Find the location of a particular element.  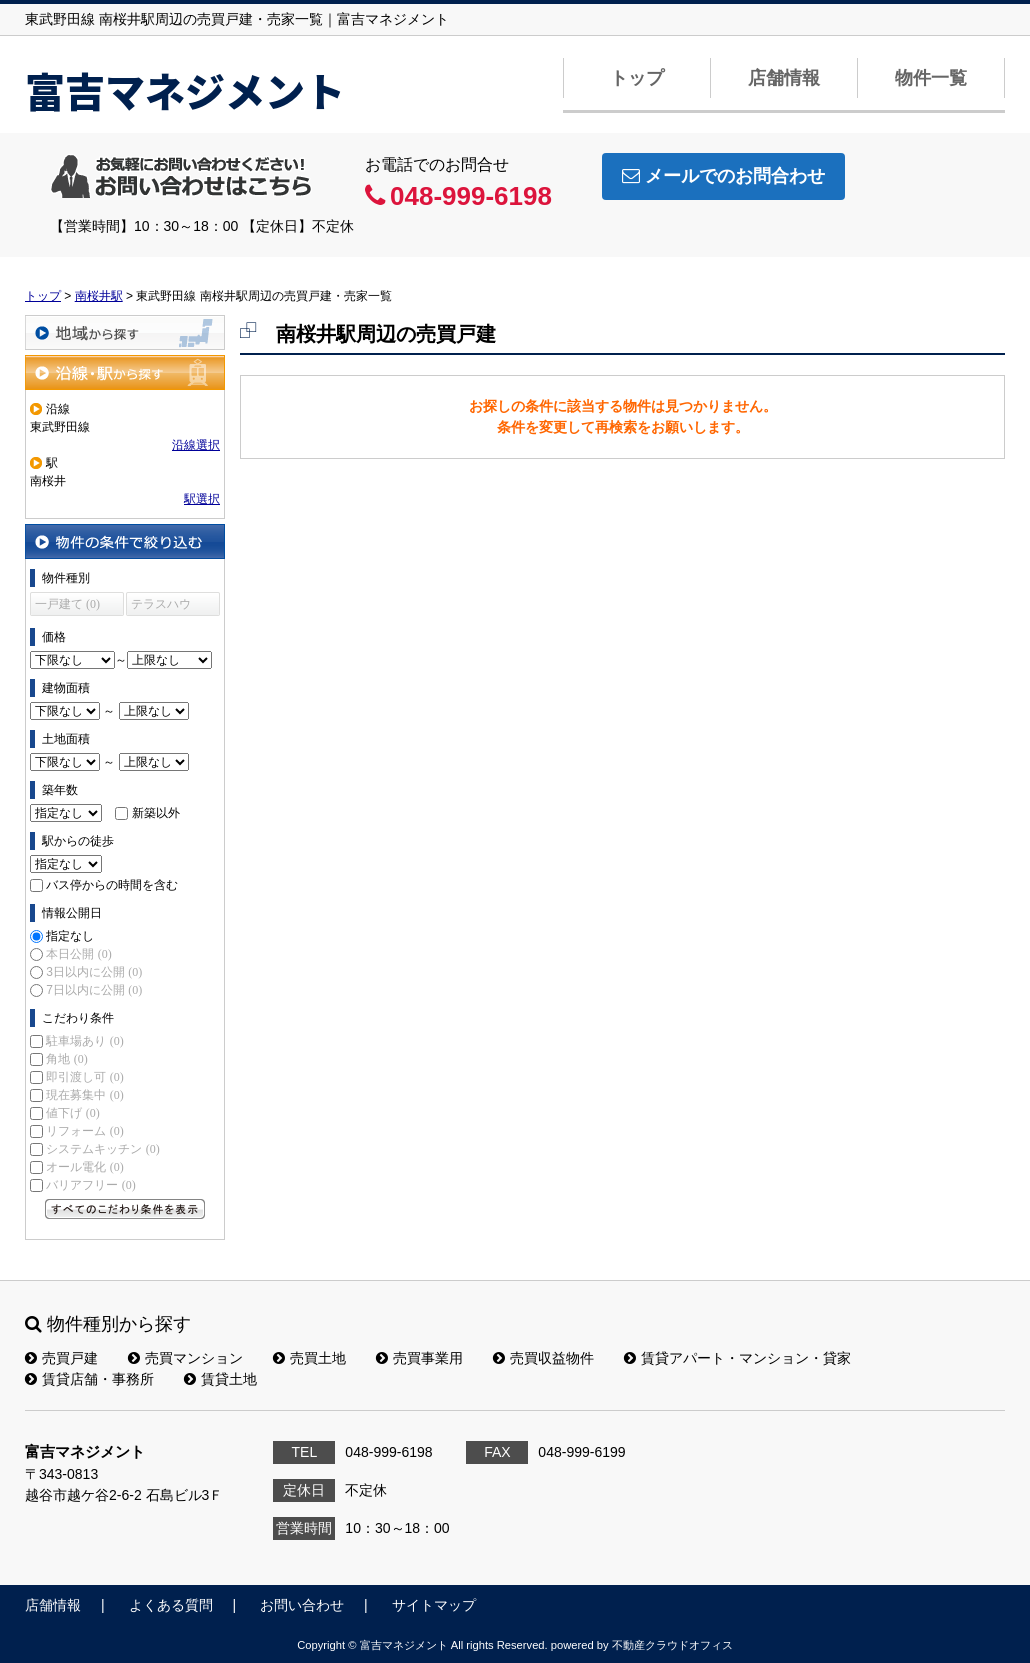

駐車場あり is located at coordinates (84, 1041).